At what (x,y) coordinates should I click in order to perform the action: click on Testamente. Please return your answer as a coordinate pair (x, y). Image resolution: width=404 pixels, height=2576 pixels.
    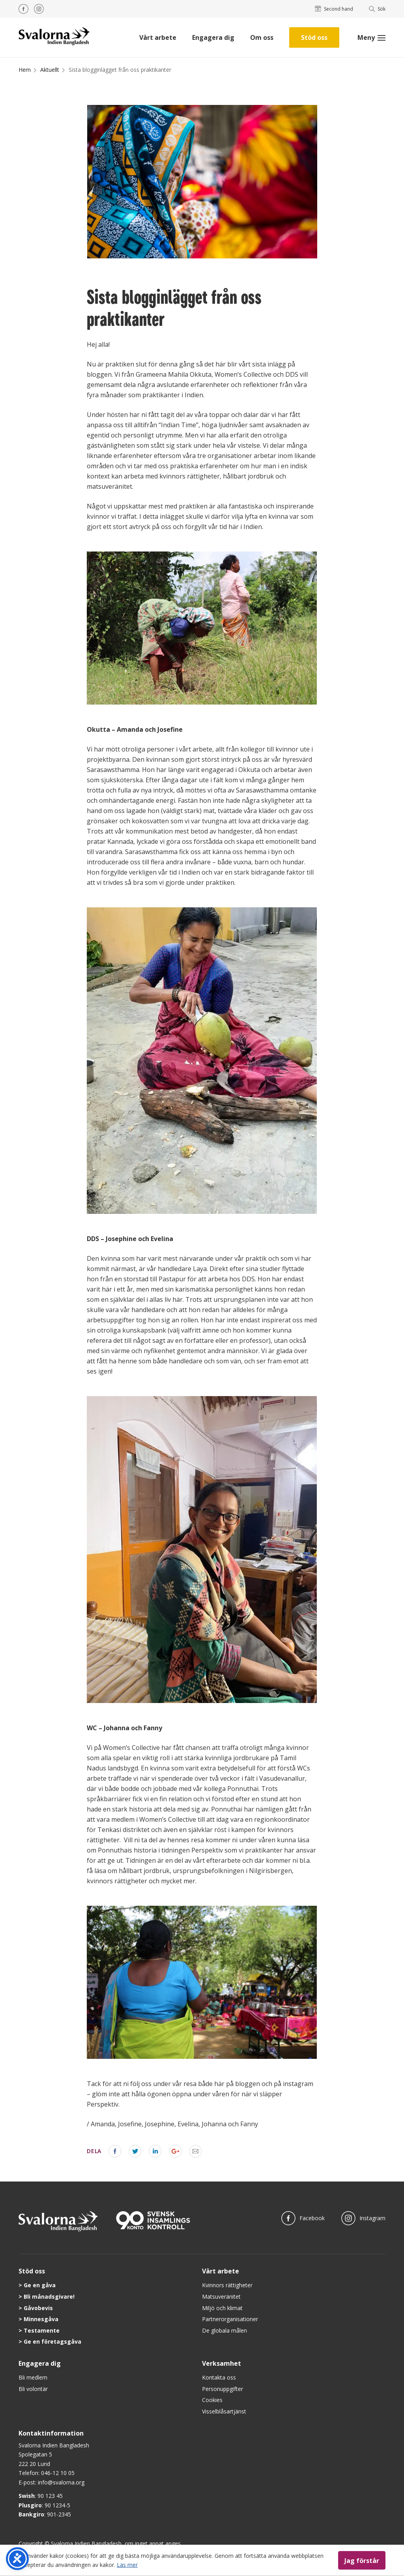
    Looking at the image, I should click on (42, 2330).